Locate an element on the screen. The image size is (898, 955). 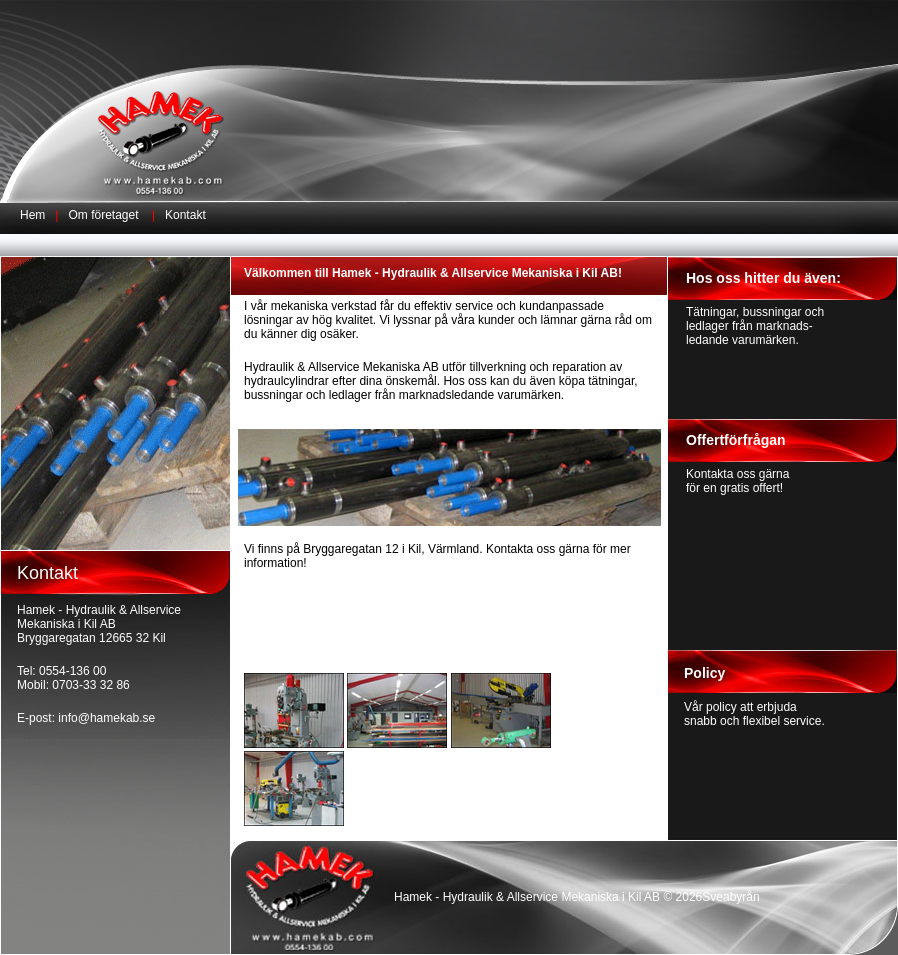
info@hamekab.se is located at coordinates (106, 718).